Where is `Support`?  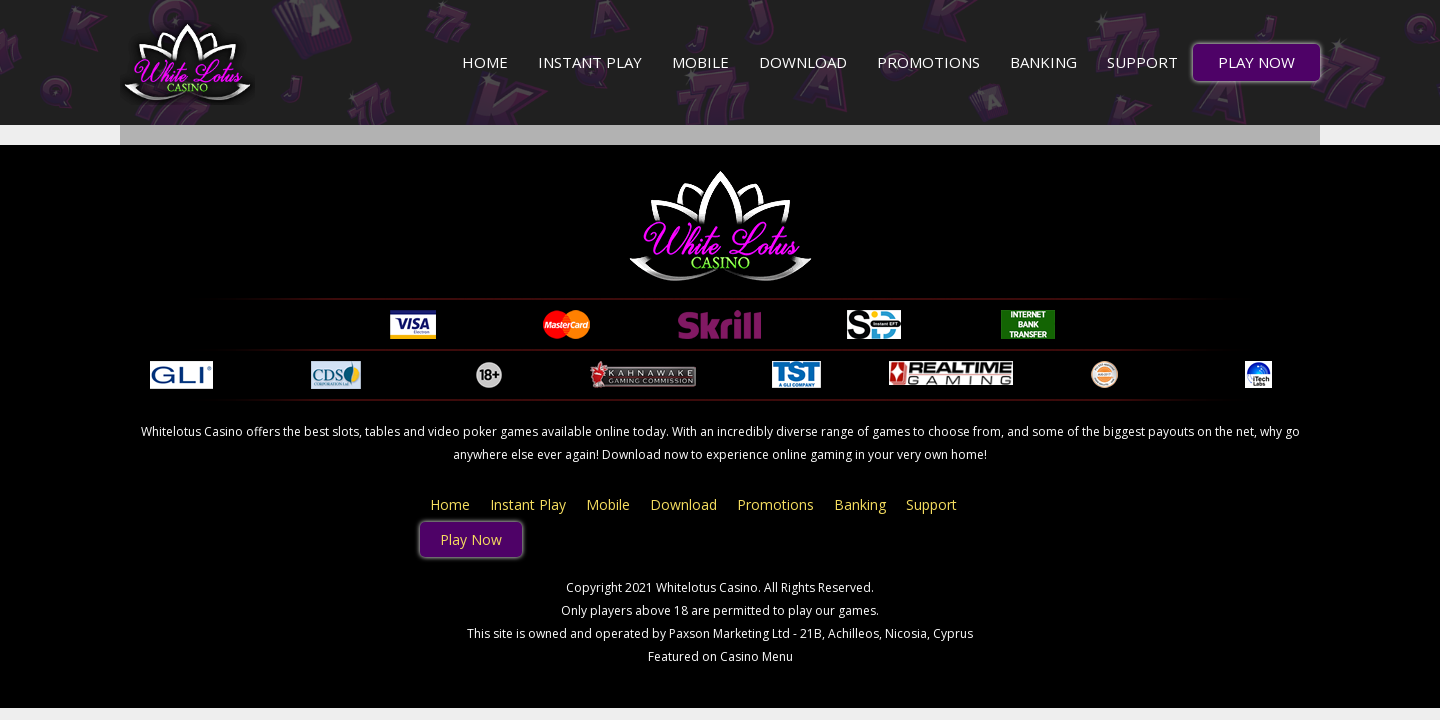
Support is located at coordinates (1142, 62).